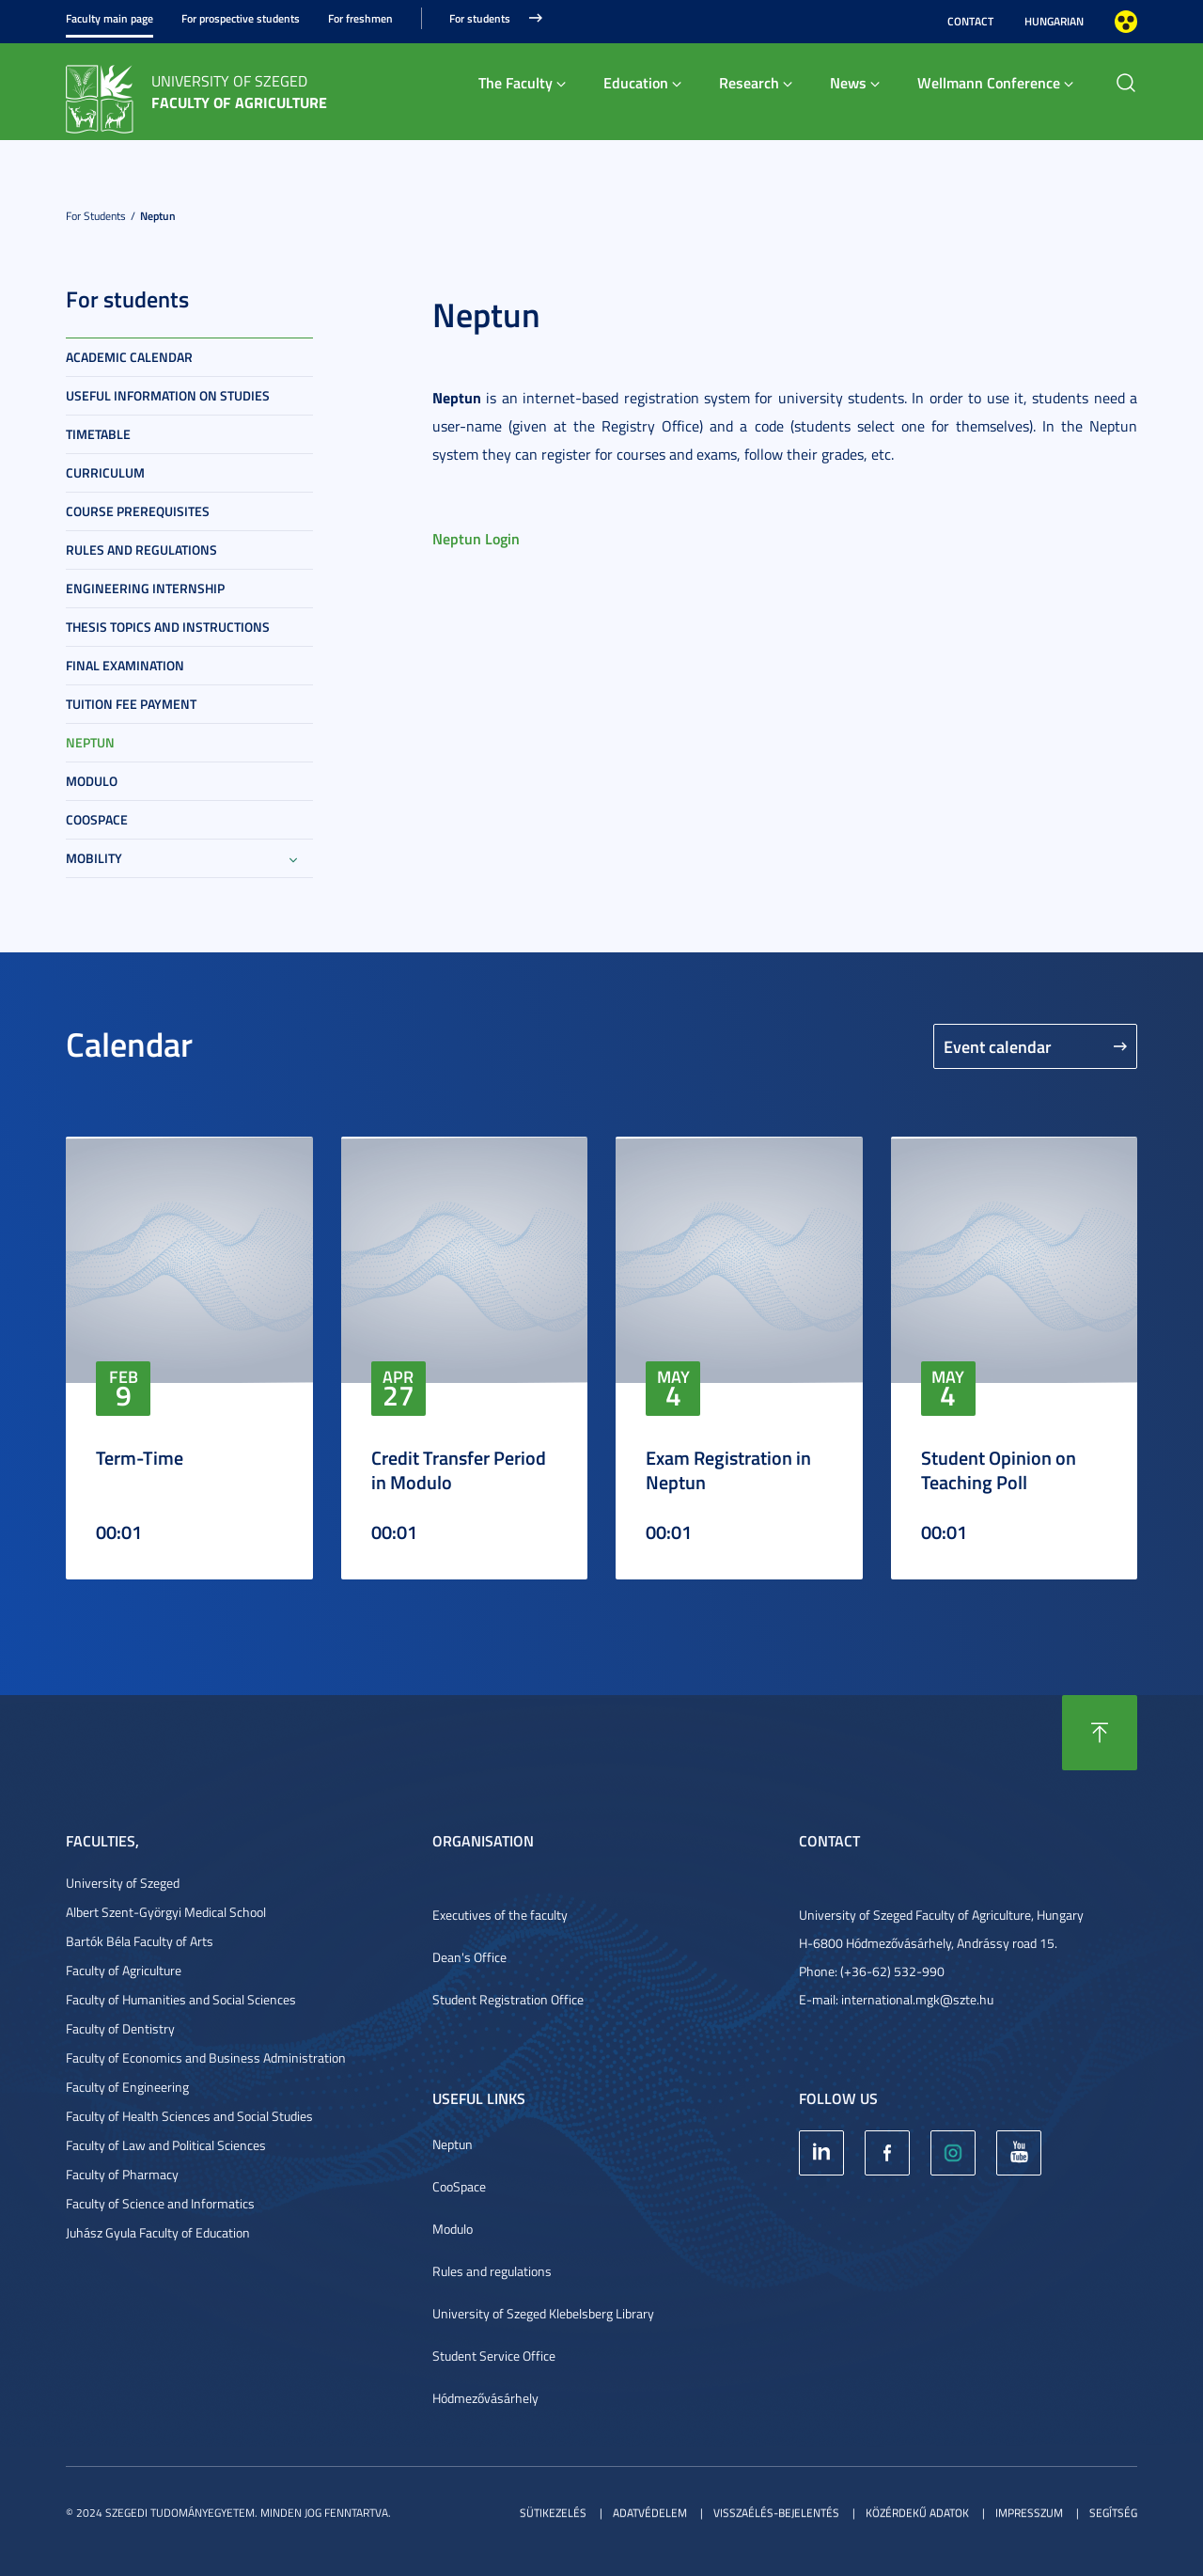  What do you see at coordinates (123, 1883) in the screenshot?
I see `University of Szeged` at bounding box center [123, 1883].